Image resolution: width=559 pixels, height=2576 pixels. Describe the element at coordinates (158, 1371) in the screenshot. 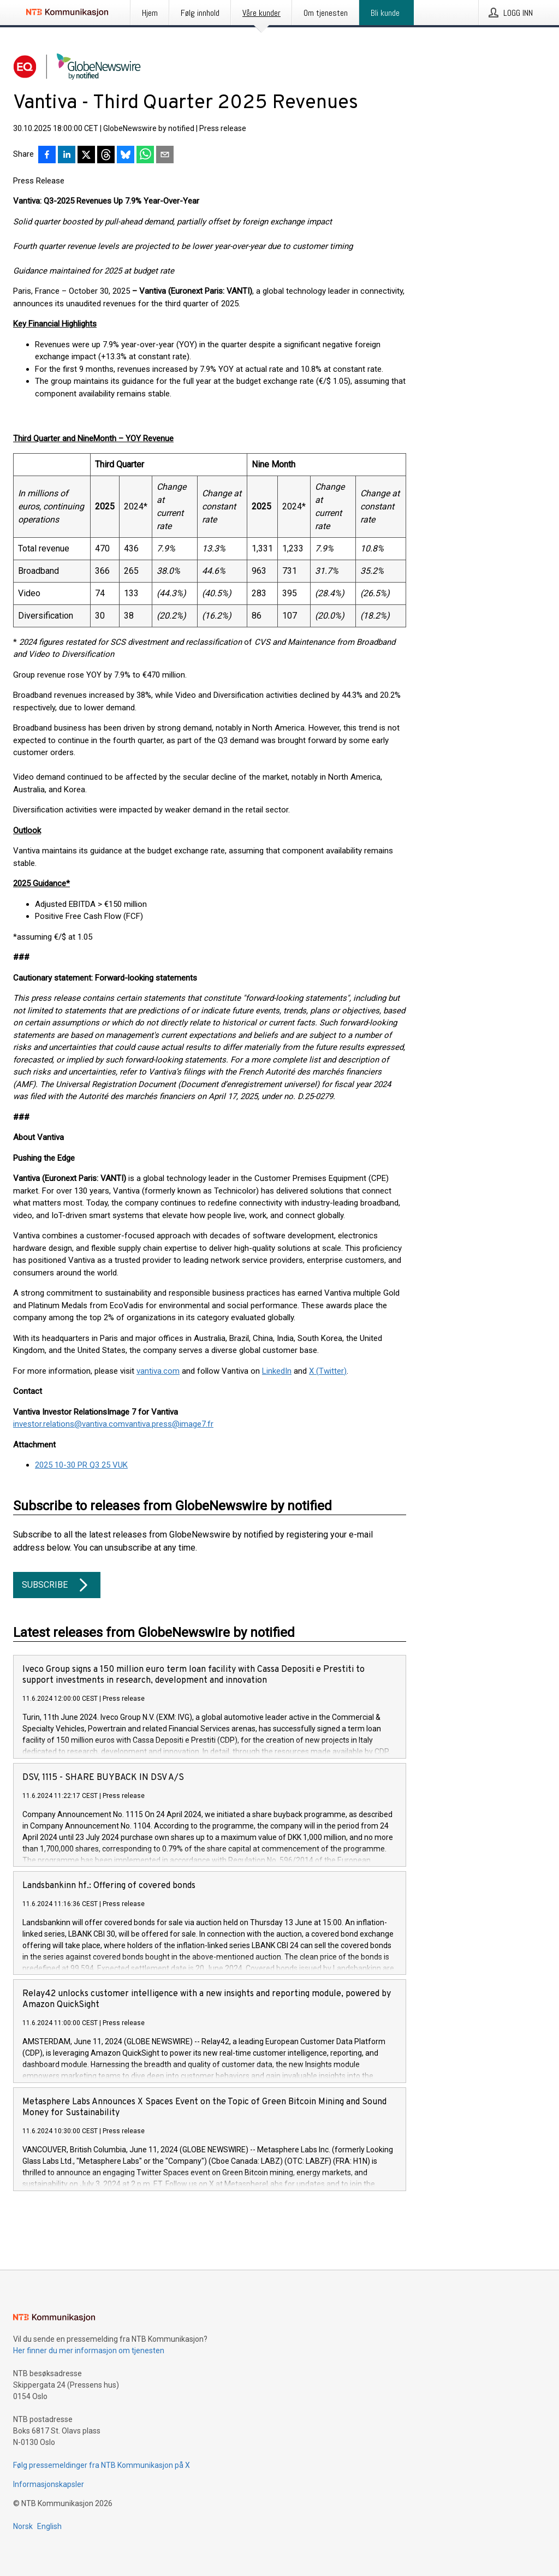

I see `vantiva.com` at that location.